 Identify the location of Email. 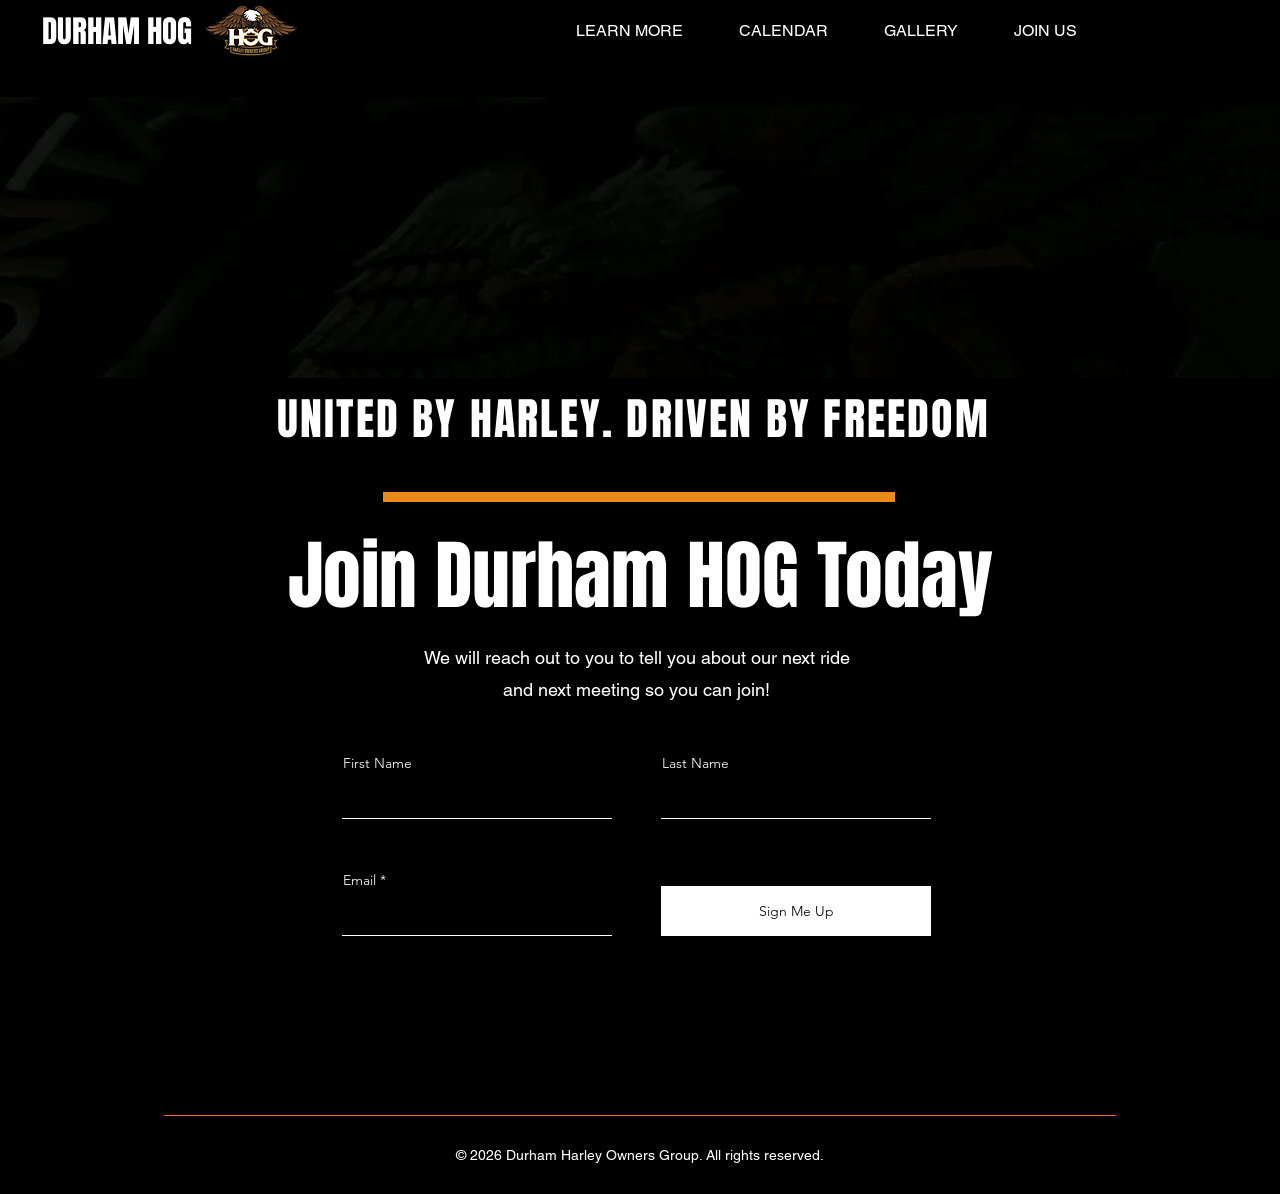
(359, 880).